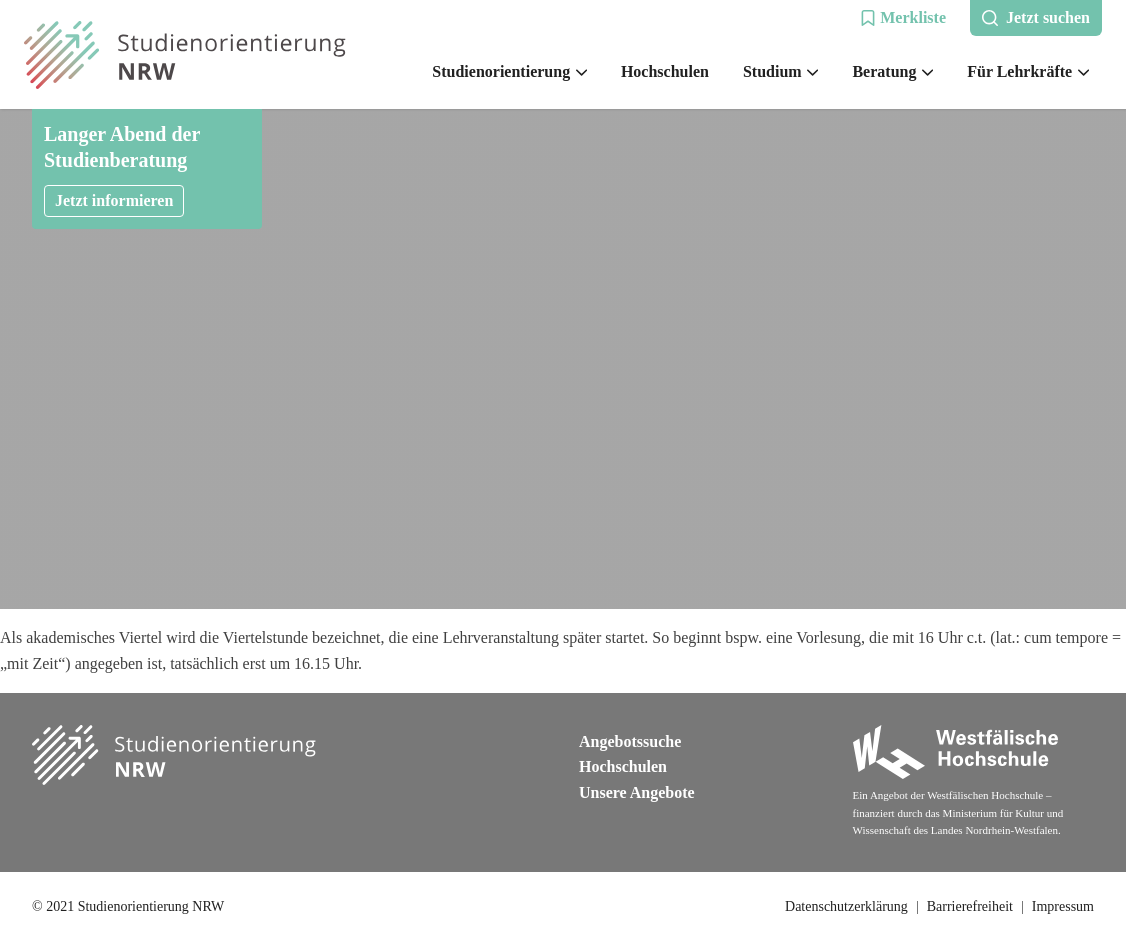 The image size is (1126, 931). What do you see at coordinates (630, 741) in the screenshot?
I see `Angebotssuche` at bounding box center [630, 741].